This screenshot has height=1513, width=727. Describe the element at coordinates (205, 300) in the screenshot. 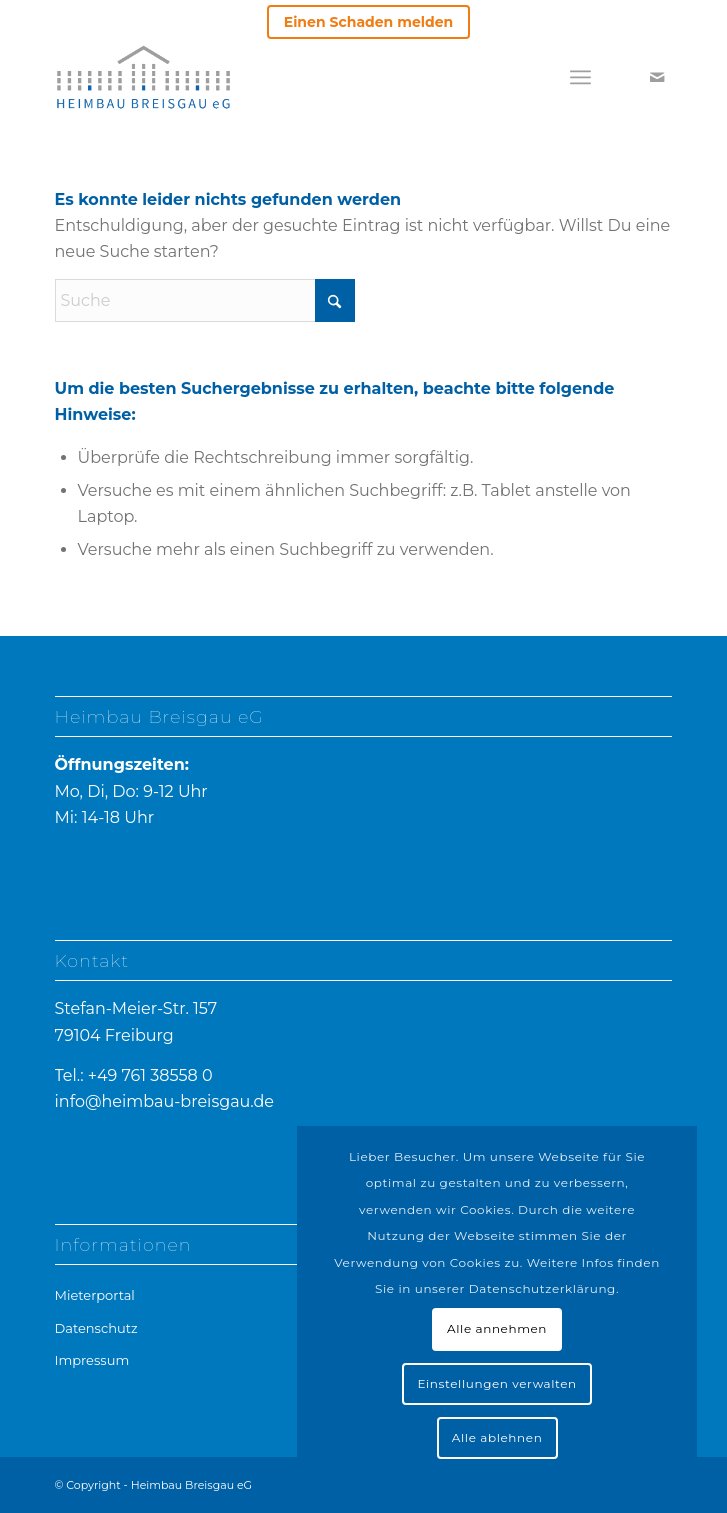

I see `[Suche]` at that location.